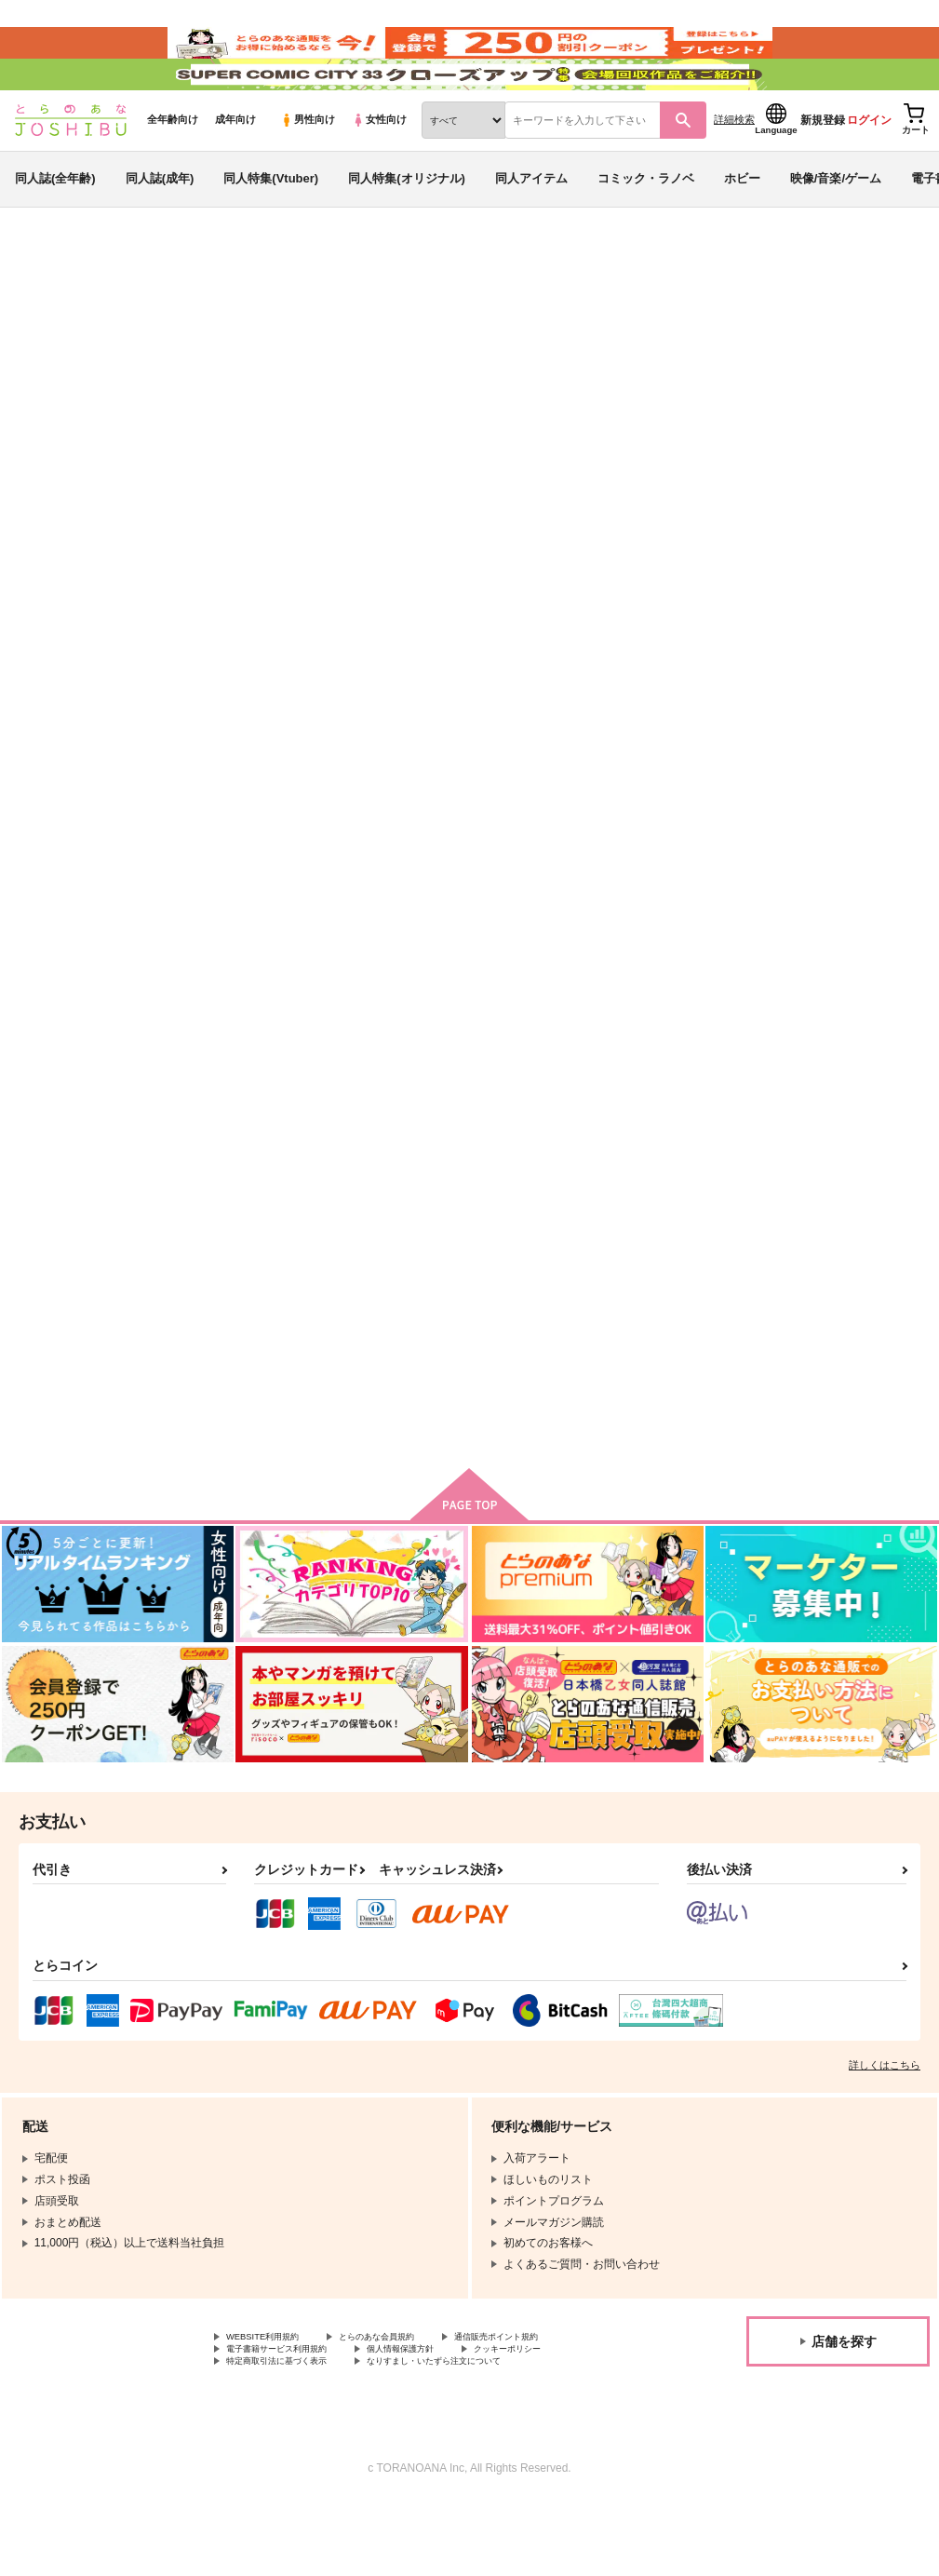 This screenshot has width=939, height=2576. I want to click on 通信販売ポイント規約, so click(557, 2401).